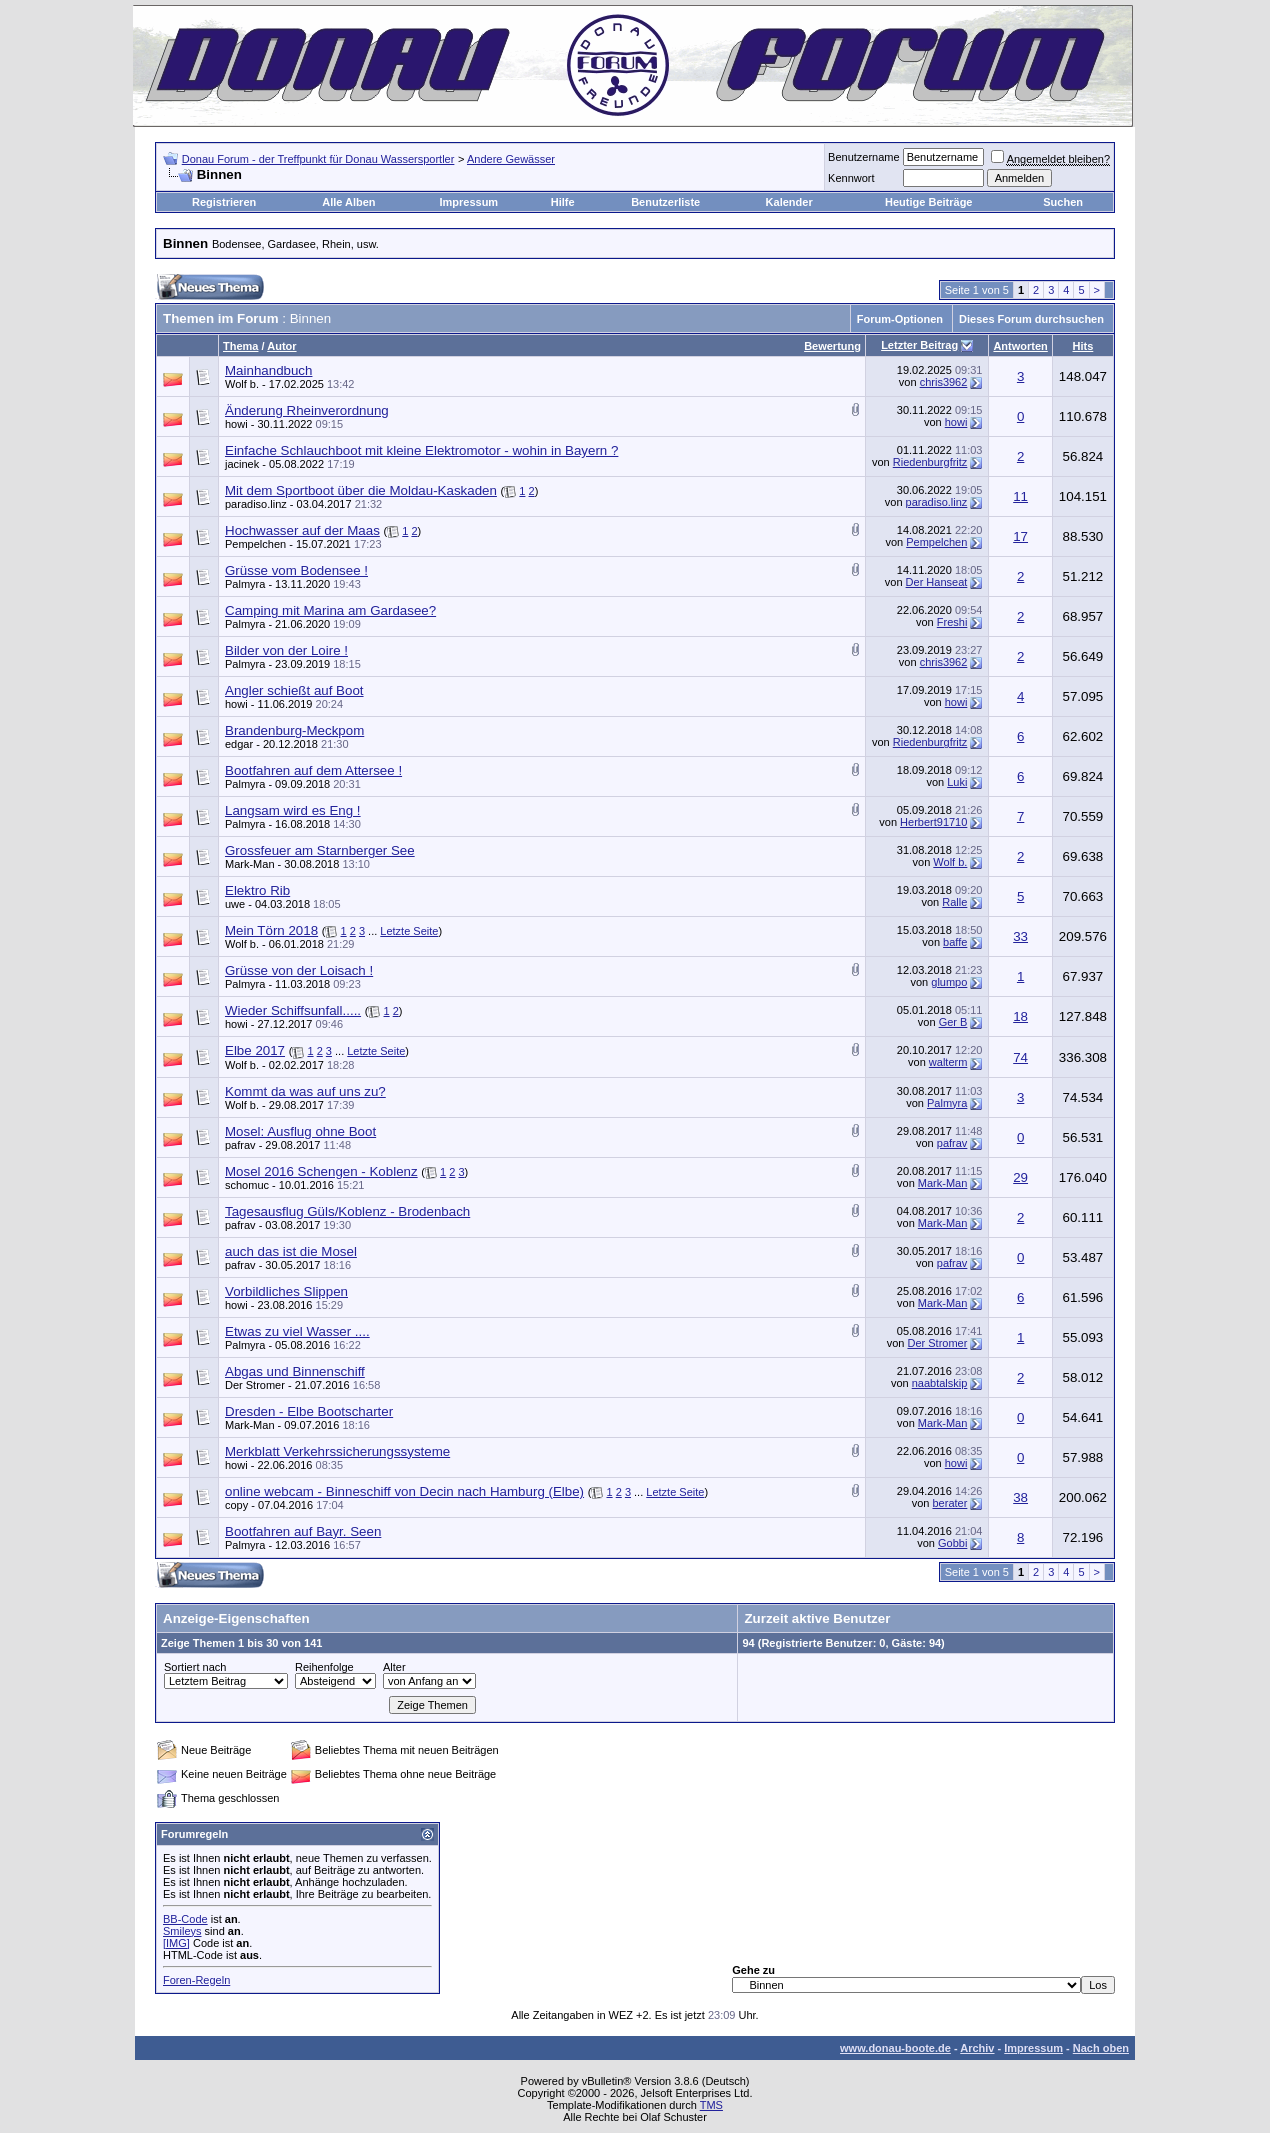  Describe the element at coordinates (294, 730) in the screenshot. I see `Brandenburg-Meckpom` at that location.